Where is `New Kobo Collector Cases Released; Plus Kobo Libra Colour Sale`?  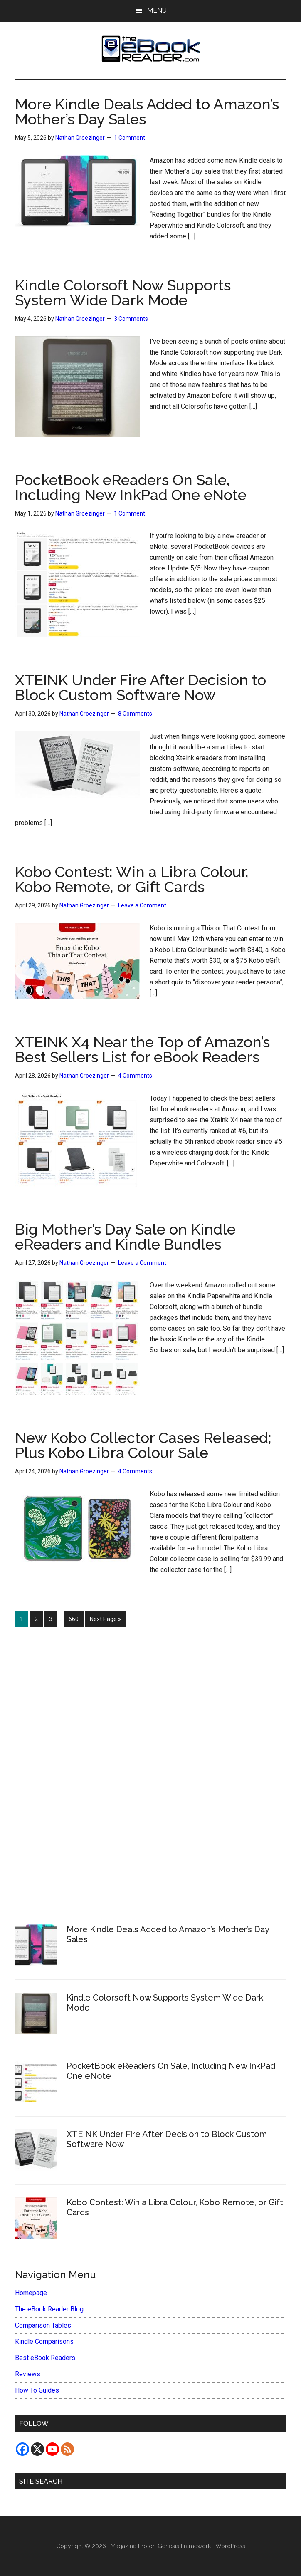
New Kobo Collector Cases Released; Plus Kobo Libra Colour Sale is located at coordinates (143, 1445).